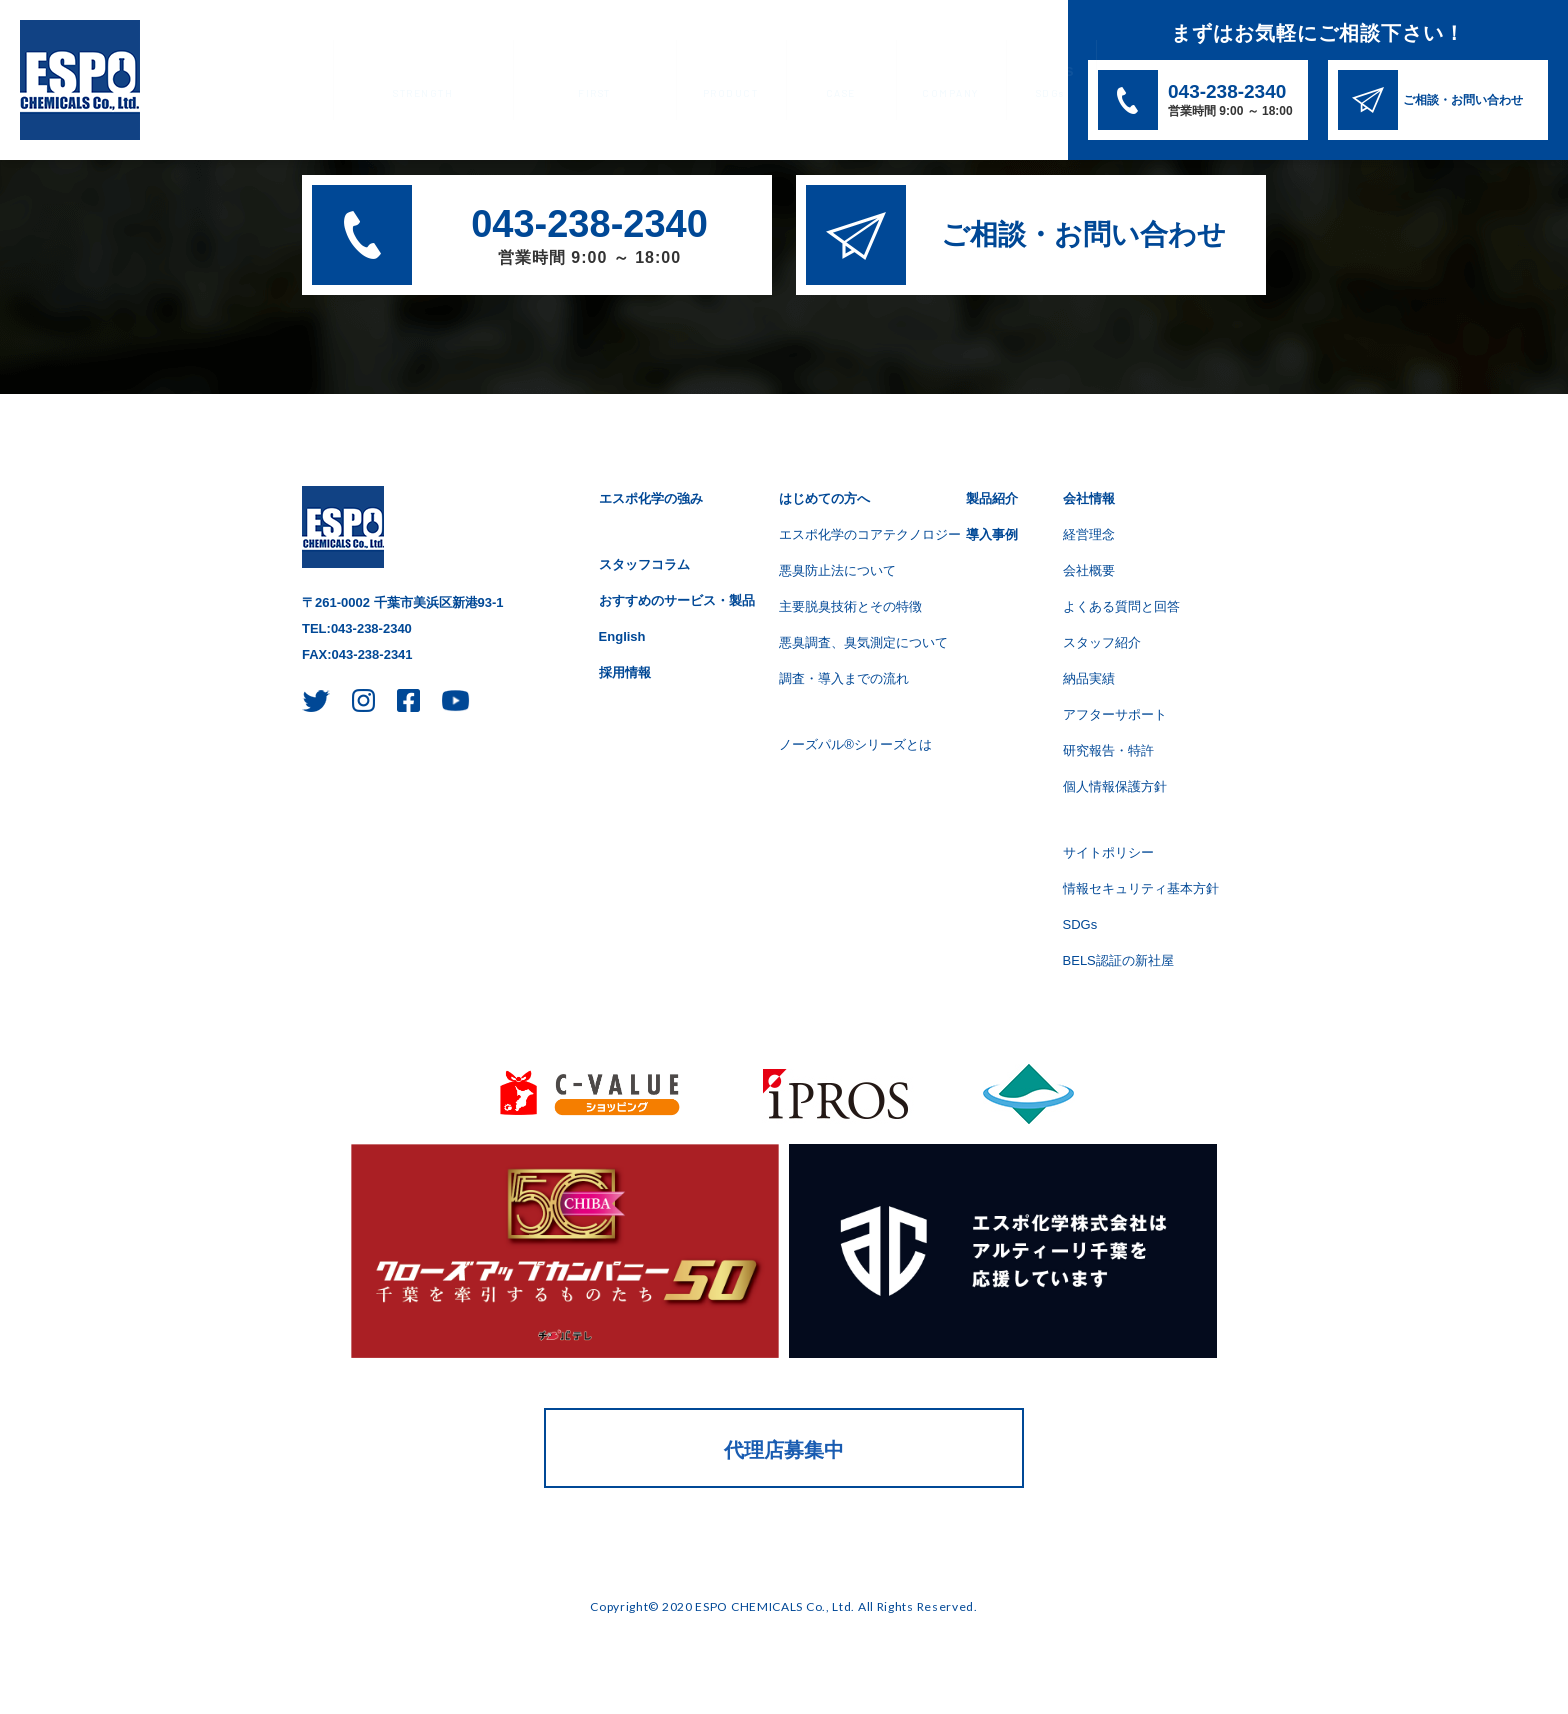 Image resolution: width=1568 pixels, height=1714 pixels. I want to click on 043-238-2340, so click(589, 238).